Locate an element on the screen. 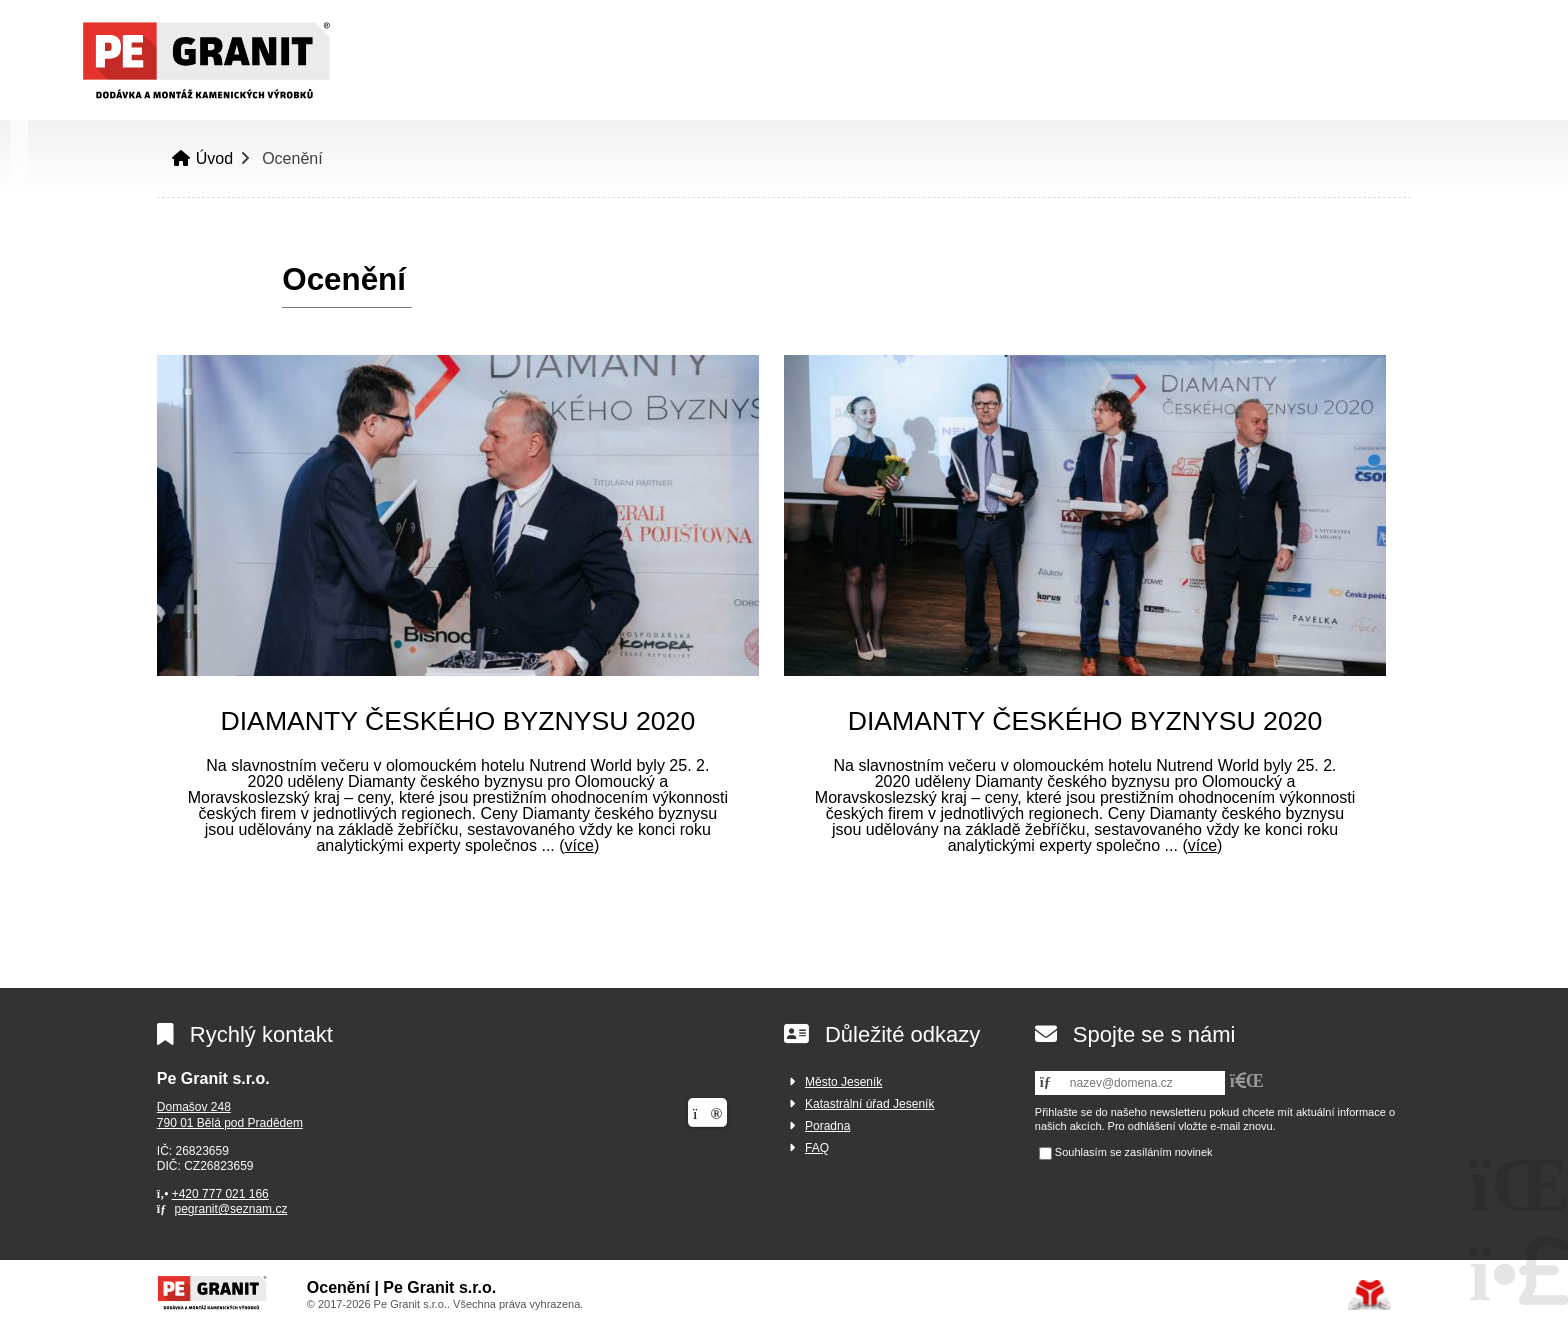  FAQ is located at coordinates (817, 1148).